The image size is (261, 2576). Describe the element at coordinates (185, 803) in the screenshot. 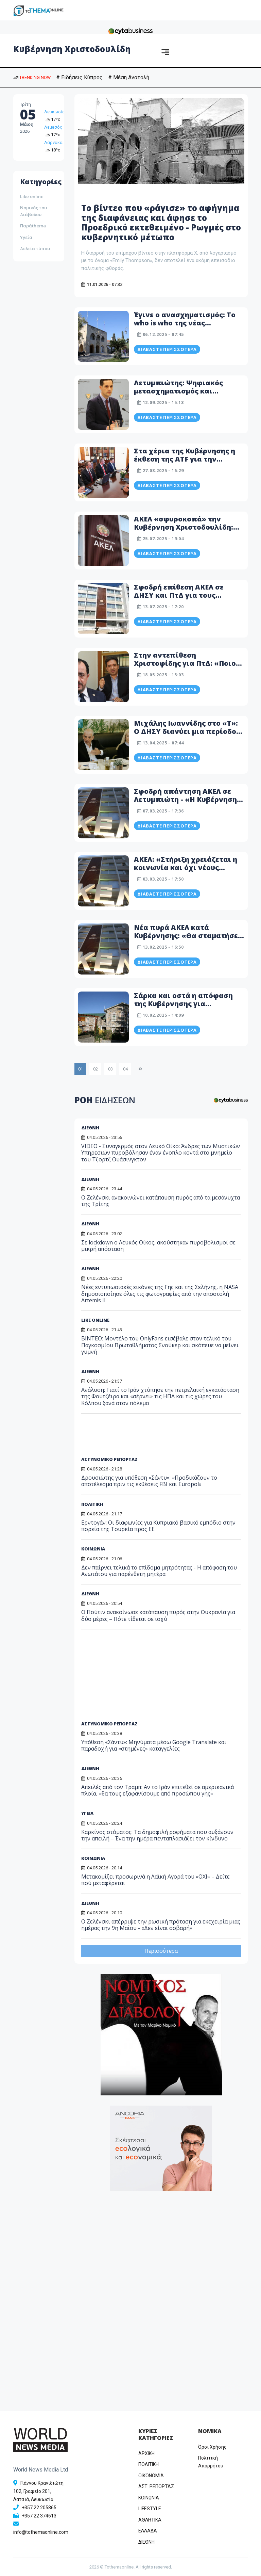

I see `Σφοδρή απάντηση ΑΚΕΛ σε Λετυμπιώτη - «Η Κυβέρνηση Χριστοδουλίδη μάλλον πίστεψε τα ψέματα...»` at that location.